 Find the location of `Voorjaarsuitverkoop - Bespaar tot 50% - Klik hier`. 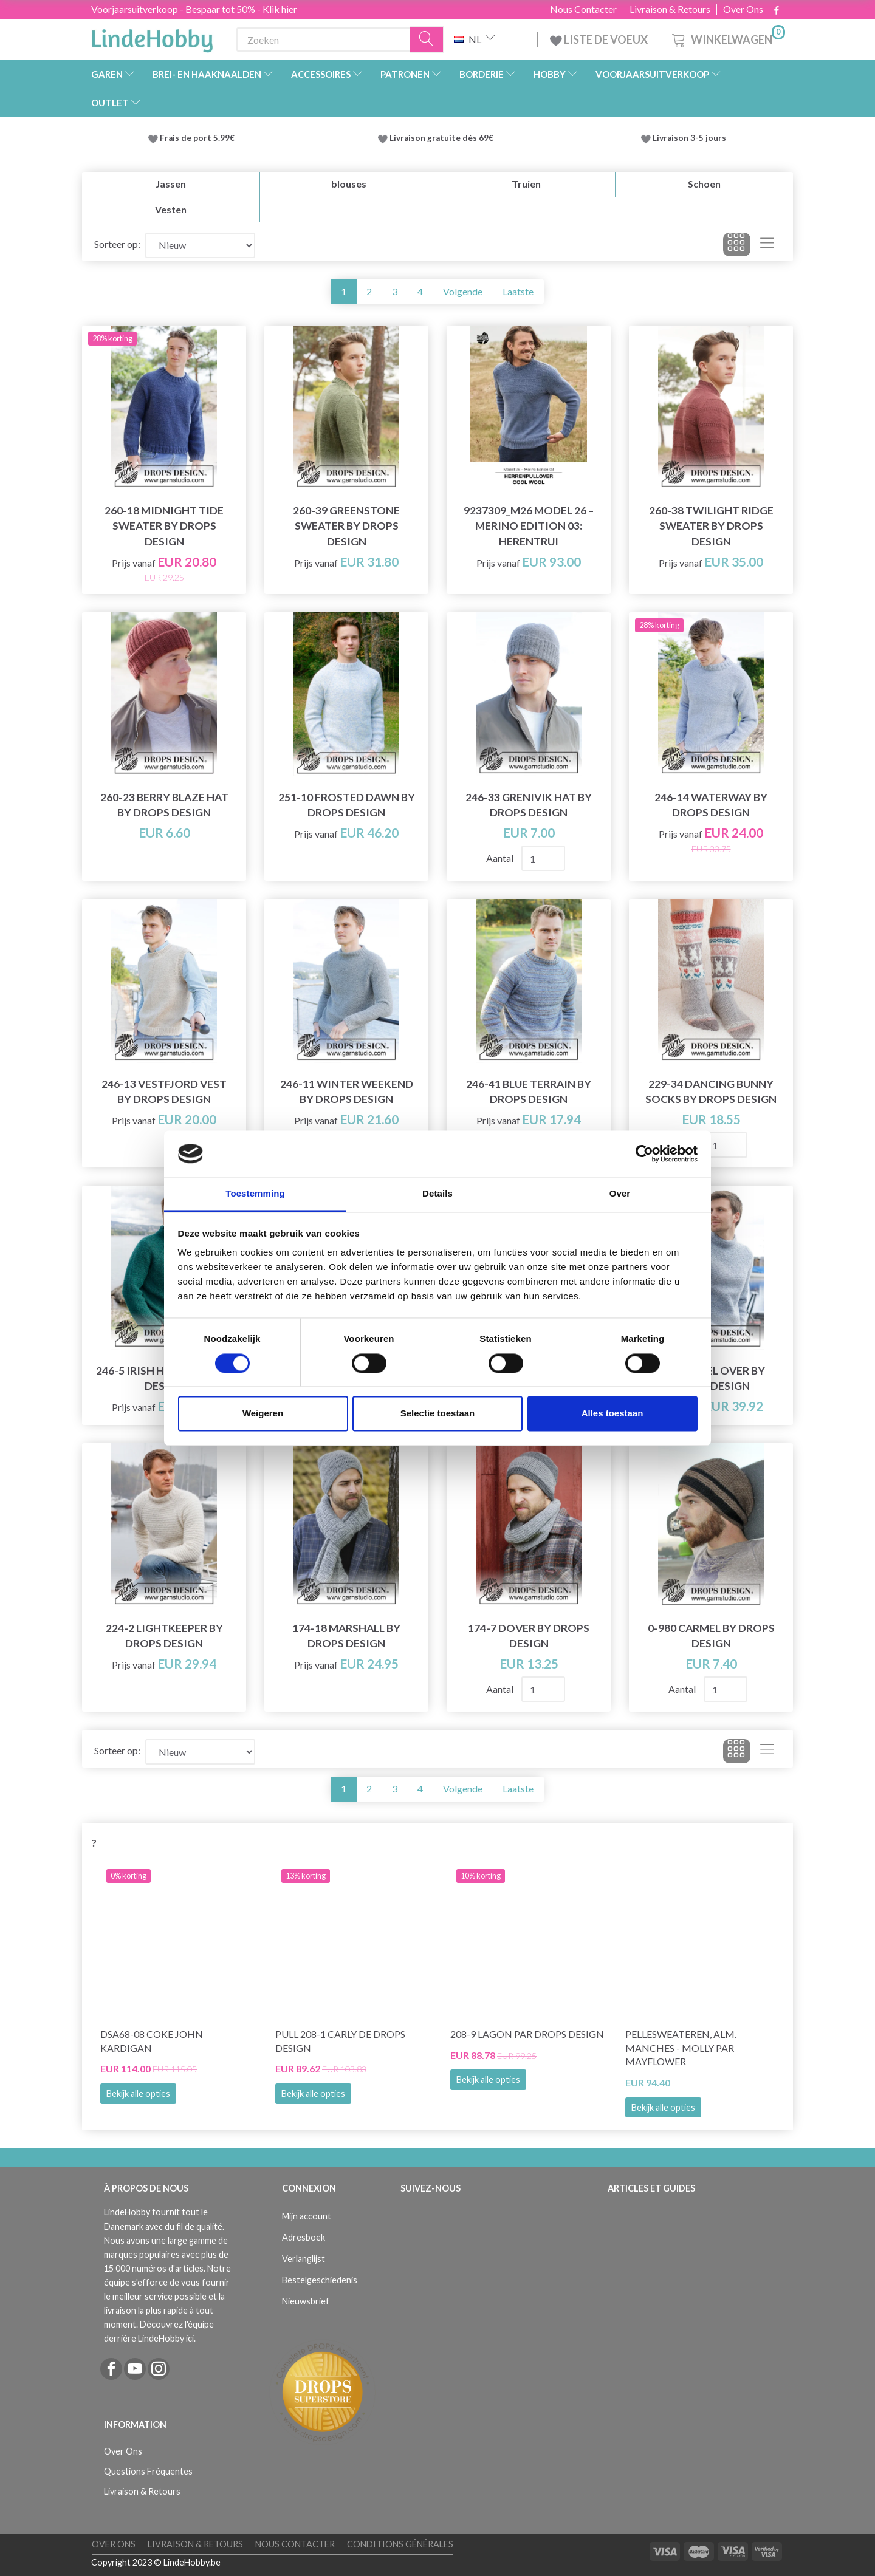

Voorjaarsuitverkoop - Bespaar tot 50% - Klik hier is located at coordinates (194, 9).